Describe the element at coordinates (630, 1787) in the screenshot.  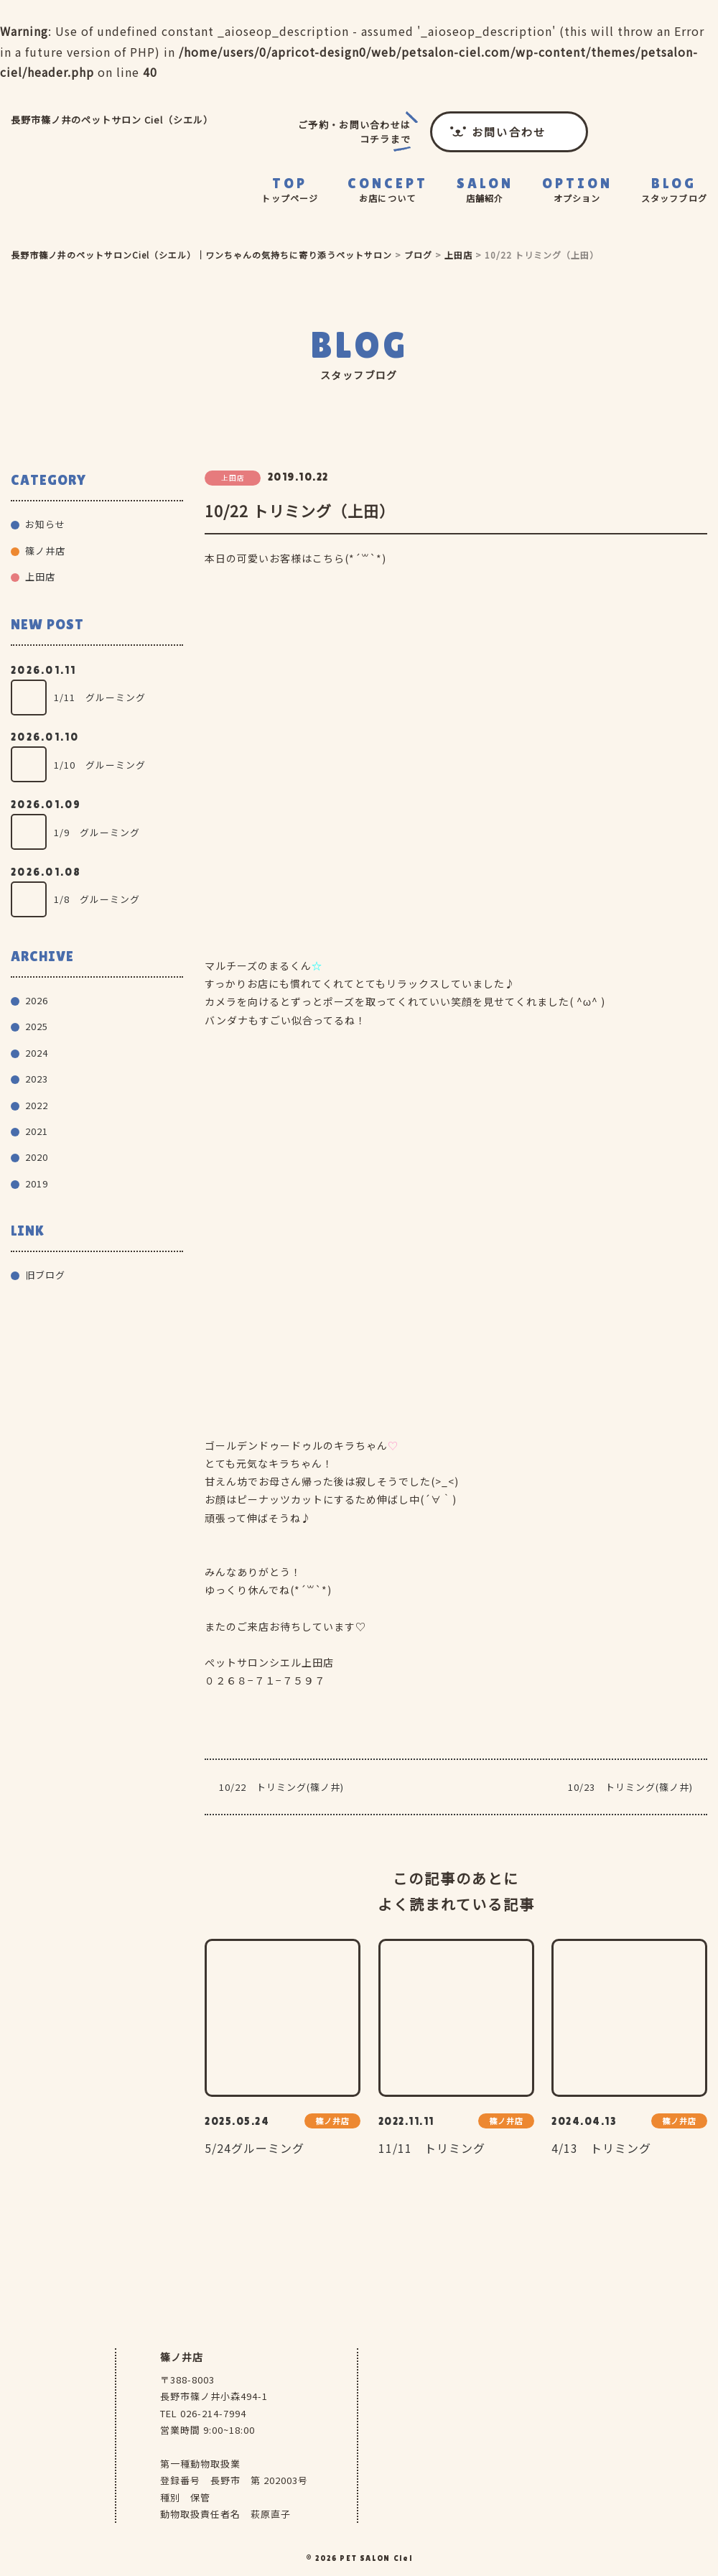
I see `10/23 トリミング(篠ノ井)` at that location.